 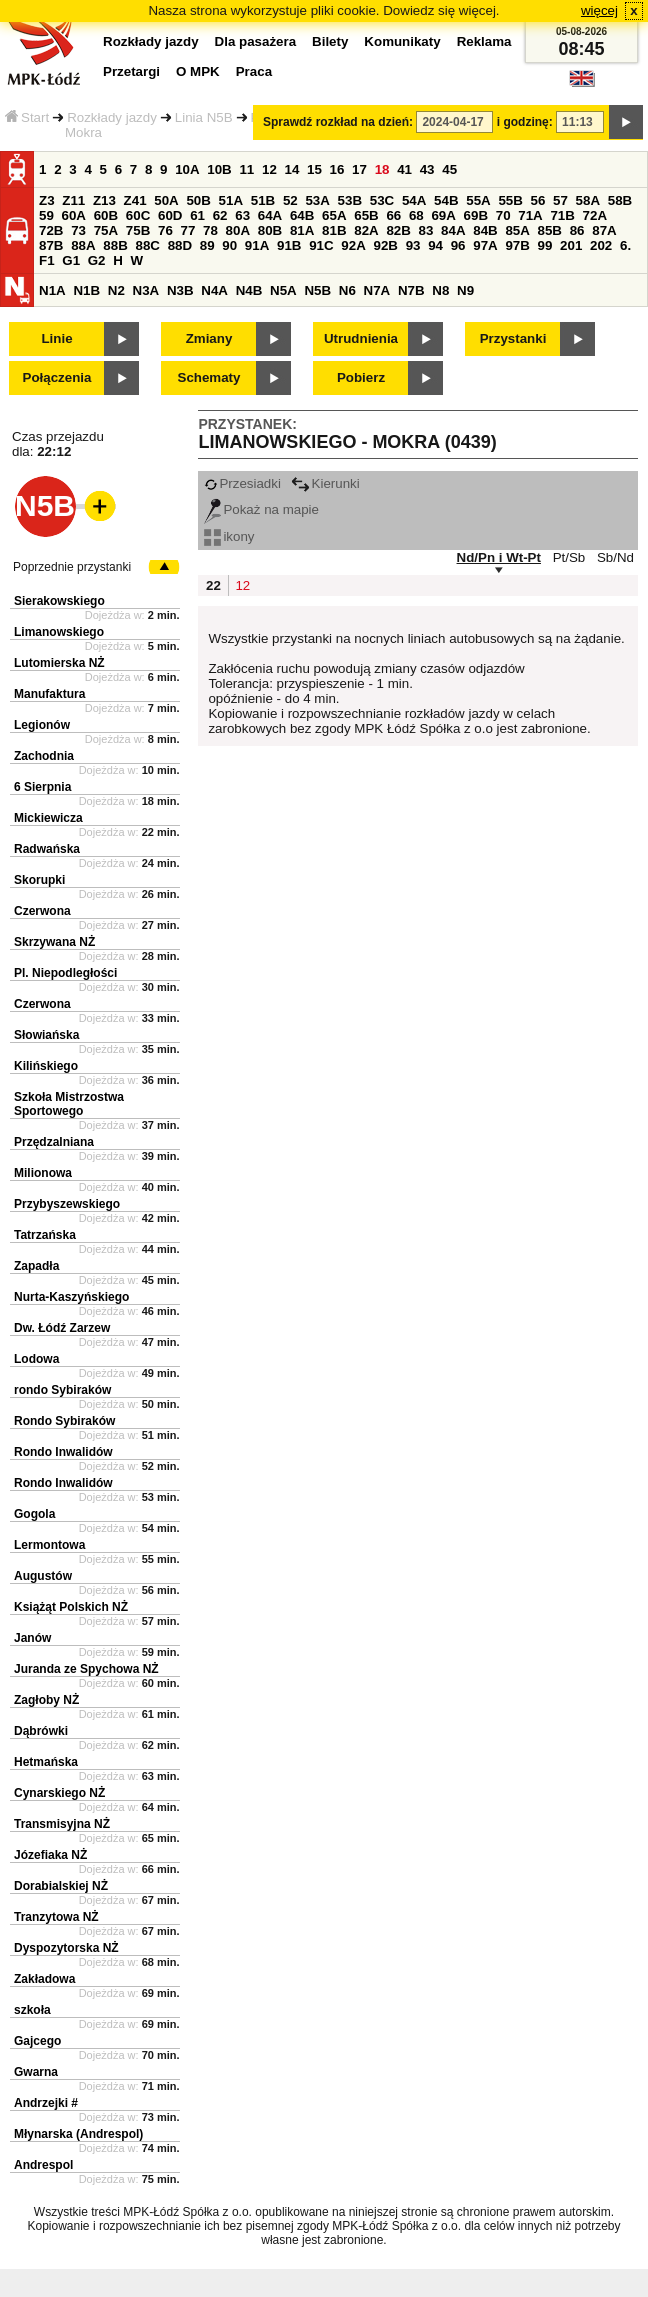 I want to click on Dorabialskiej NŻ, so click(x=61, y=1886).